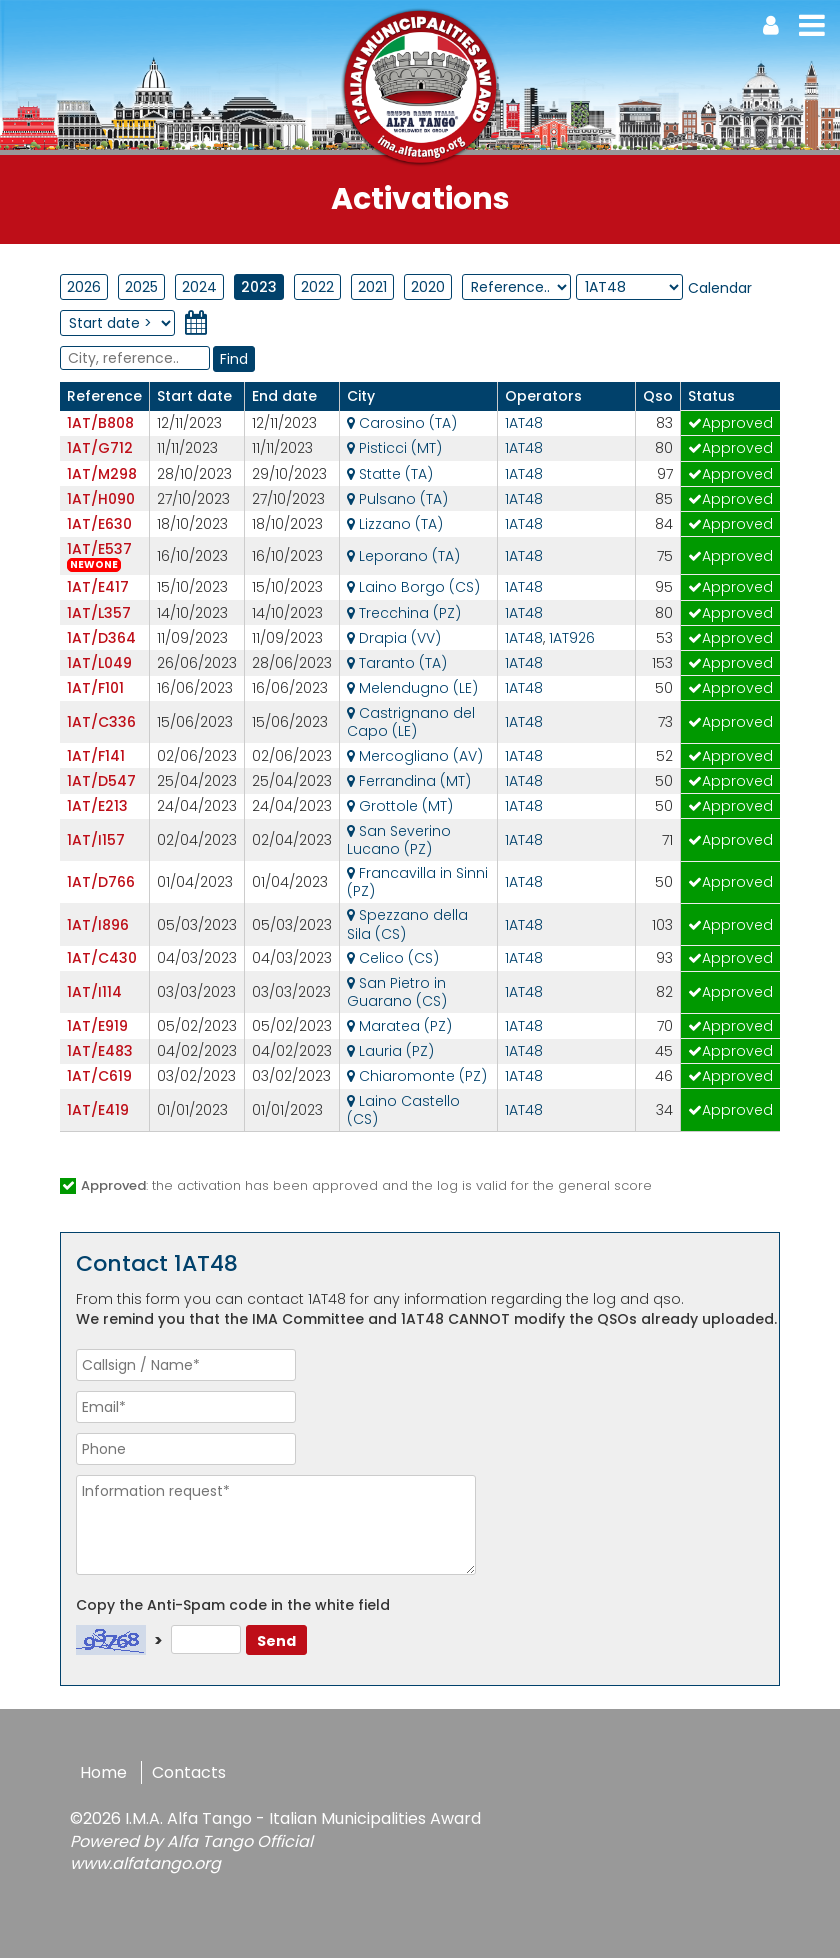  I want to click on Melendugno (LE), so click(412, 688).